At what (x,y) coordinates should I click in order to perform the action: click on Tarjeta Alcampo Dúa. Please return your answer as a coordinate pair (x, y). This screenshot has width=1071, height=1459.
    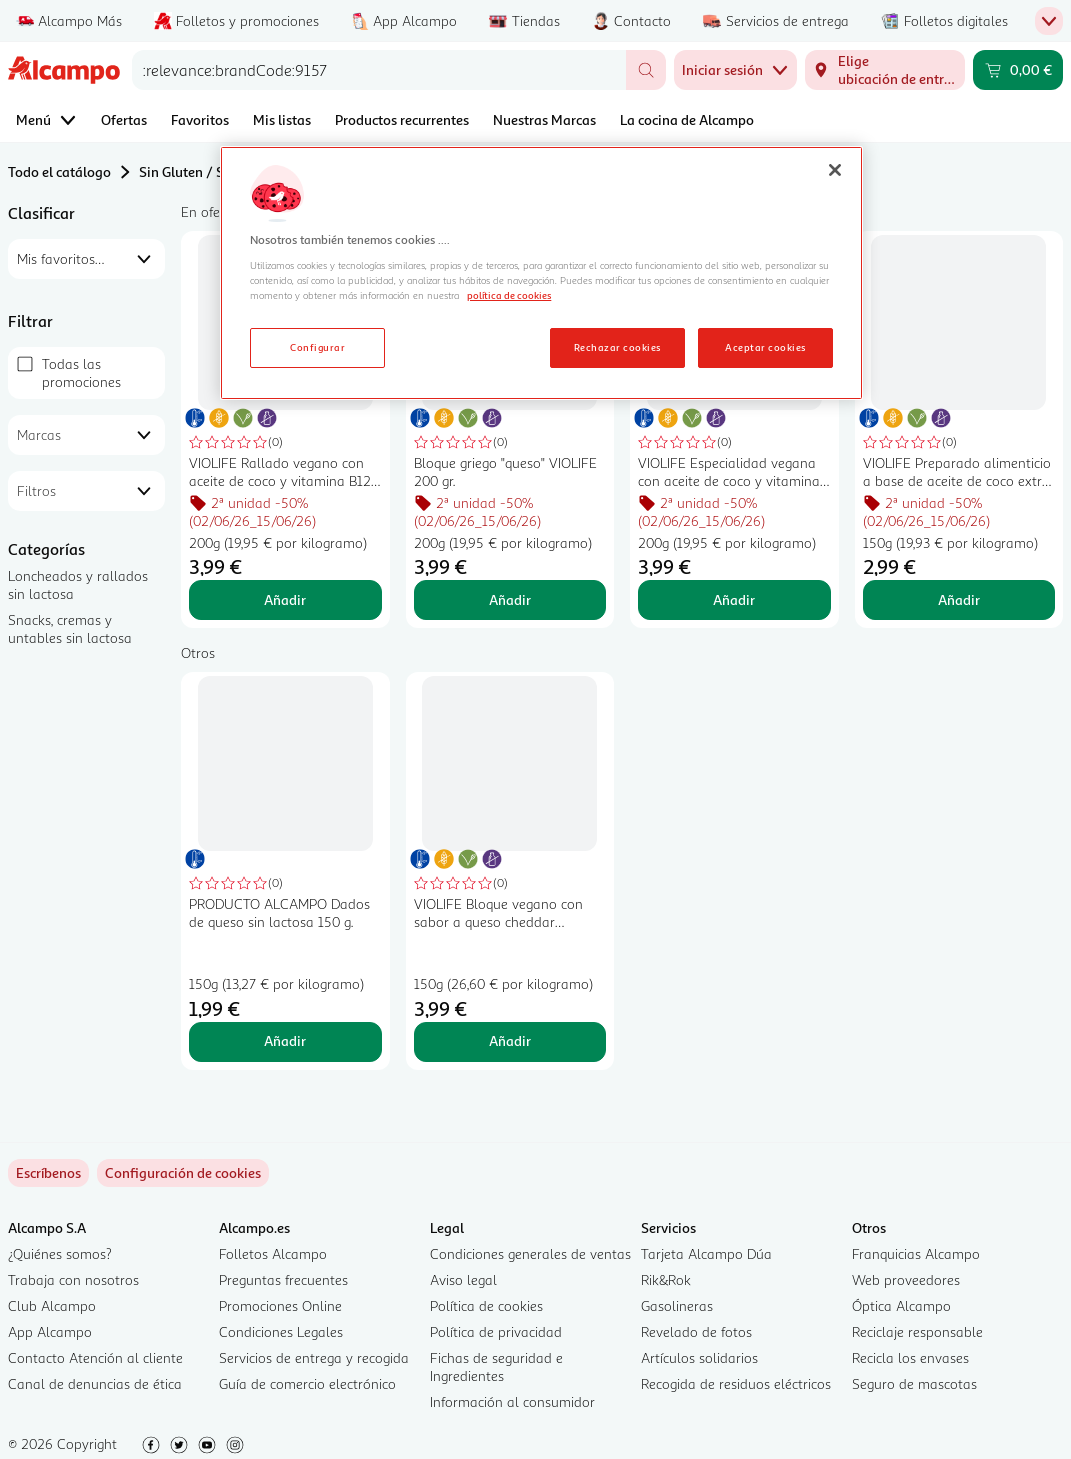
    Looking at the image, I should click on (706, 1253).